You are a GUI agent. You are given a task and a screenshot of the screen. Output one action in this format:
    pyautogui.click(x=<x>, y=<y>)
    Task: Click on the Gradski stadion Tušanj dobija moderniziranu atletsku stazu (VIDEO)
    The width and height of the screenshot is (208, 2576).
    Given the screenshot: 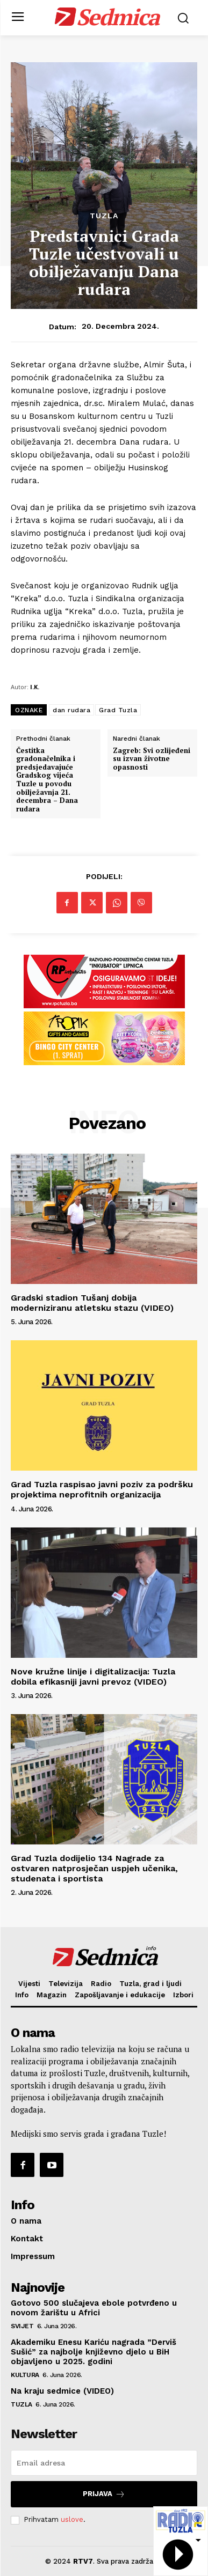 What is the action you would take?
    pyautogui.click(x=92, y=1303)
    